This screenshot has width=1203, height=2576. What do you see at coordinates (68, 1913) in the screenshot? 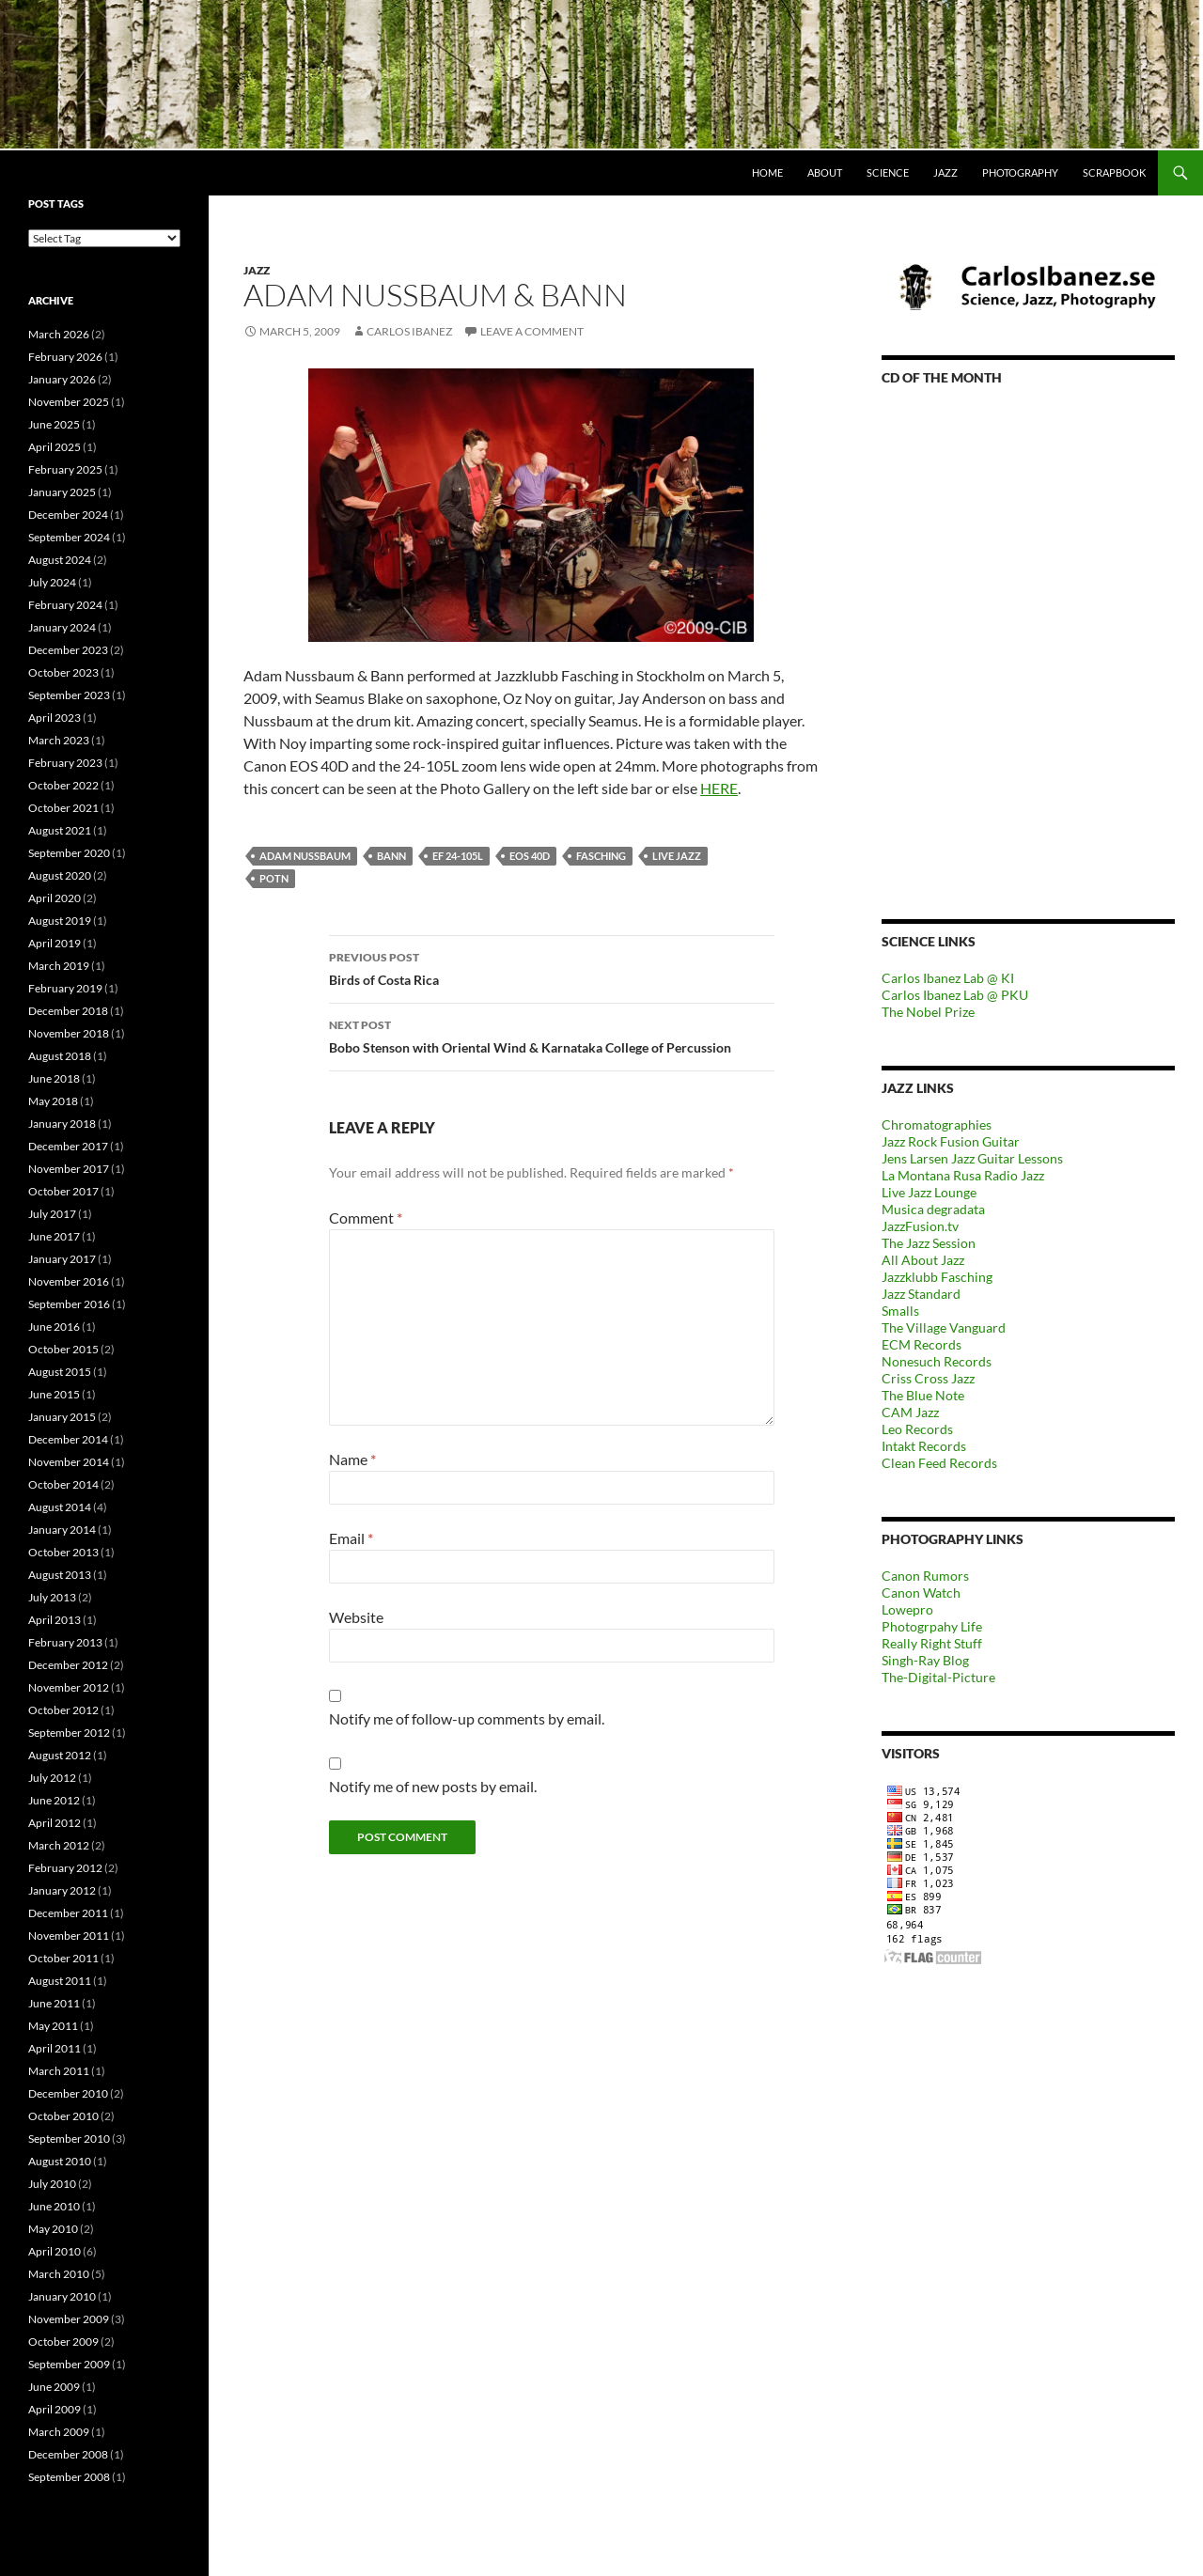
I see `December 2011` at bounding box center [68, 1913].